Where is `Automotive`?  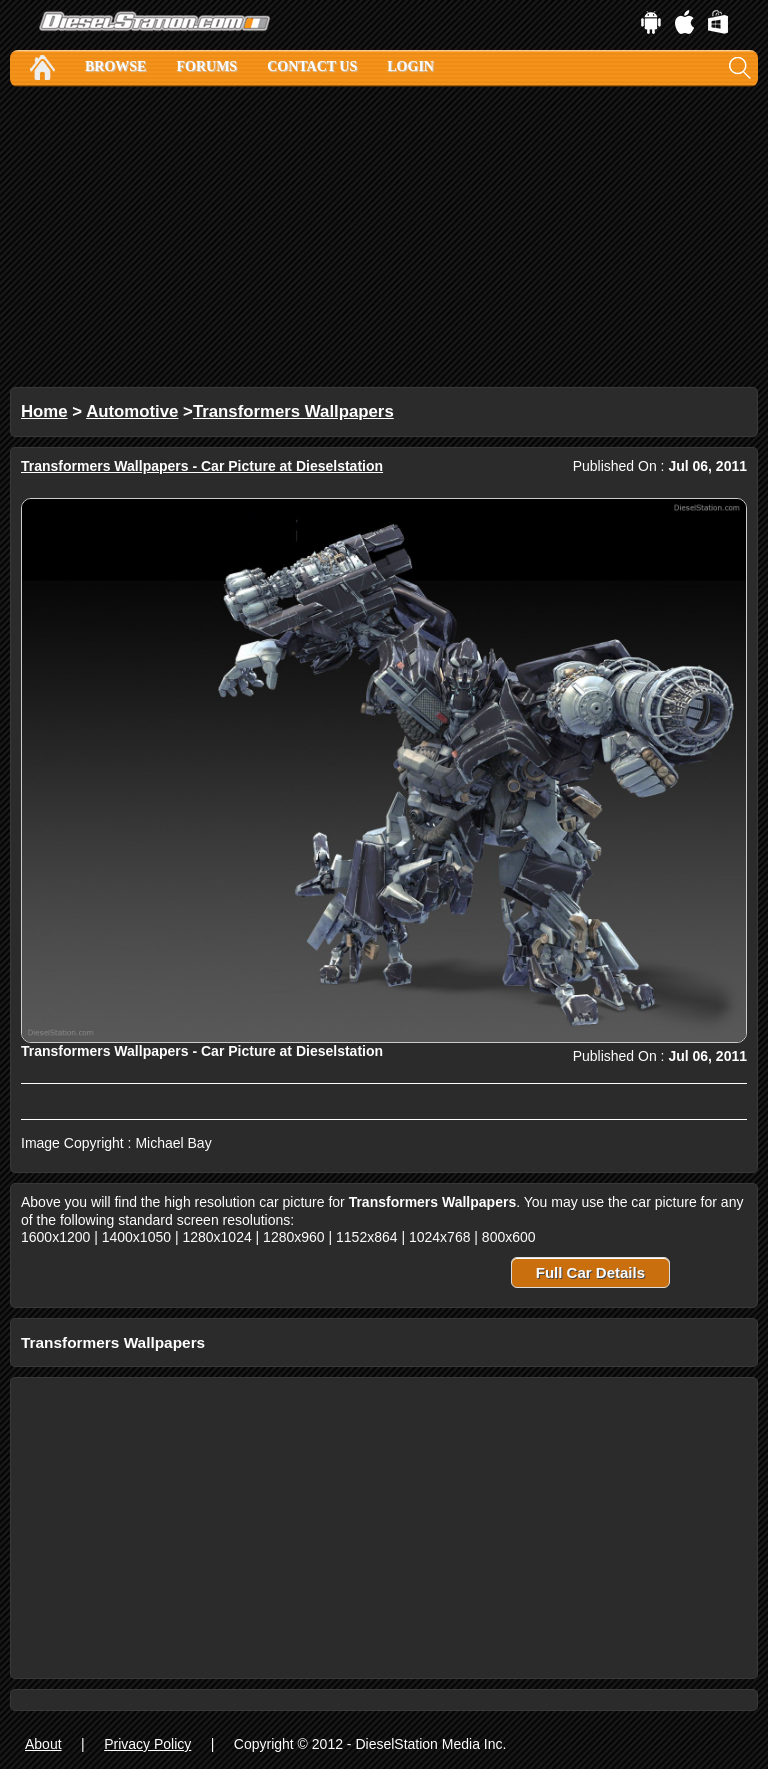 Automotive is located at coordinates (132, 411).